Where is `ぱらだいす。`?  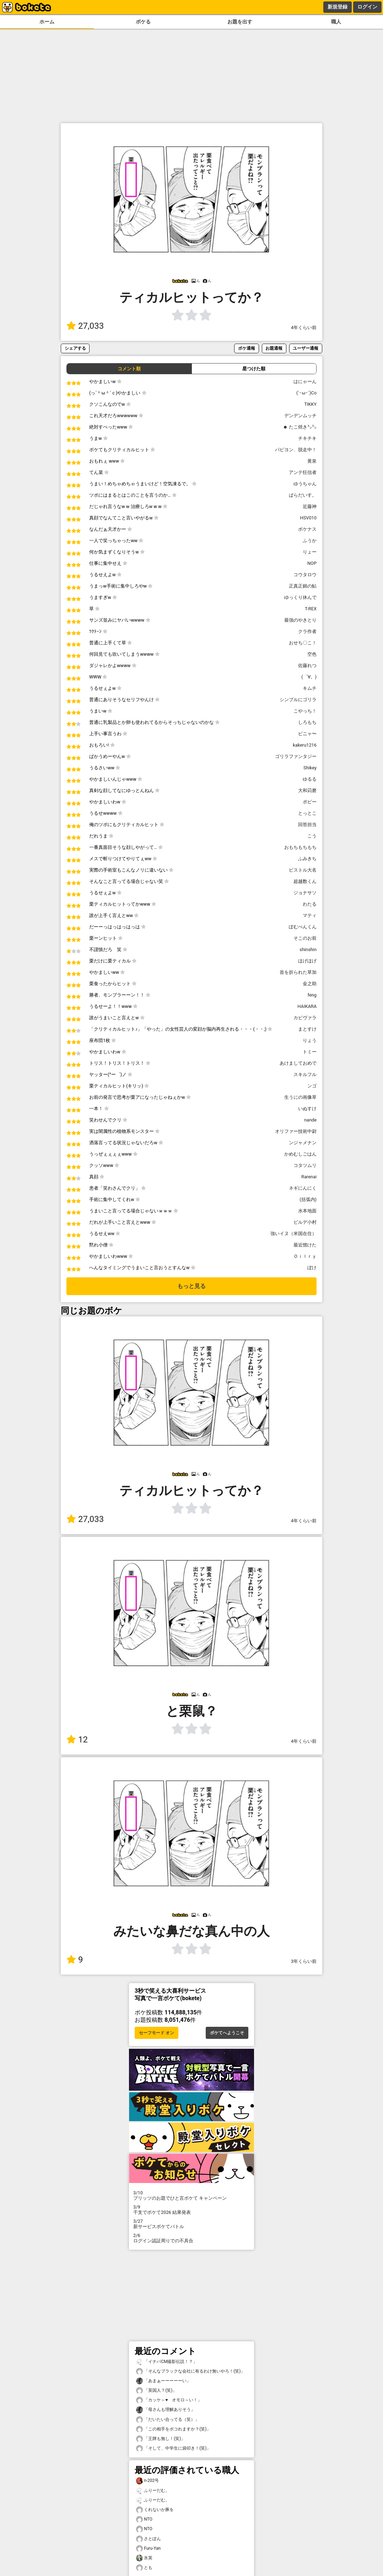
ぱらだいす。 is located at coordinates (303, 495).